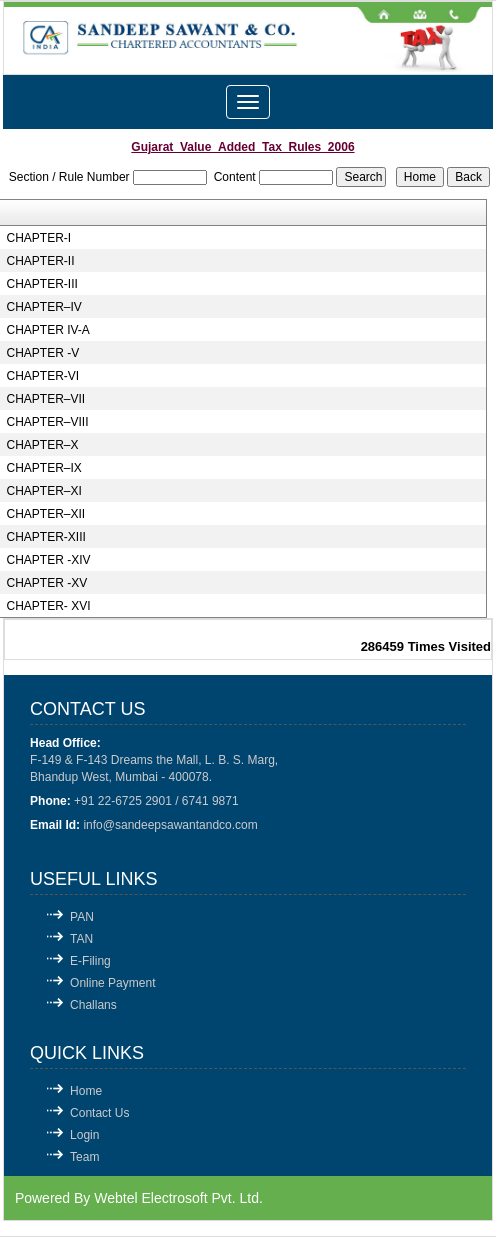 The width and height of the screenshot is (496, 1252). I want to click on CHAPTER–XI, so click(43, 491).